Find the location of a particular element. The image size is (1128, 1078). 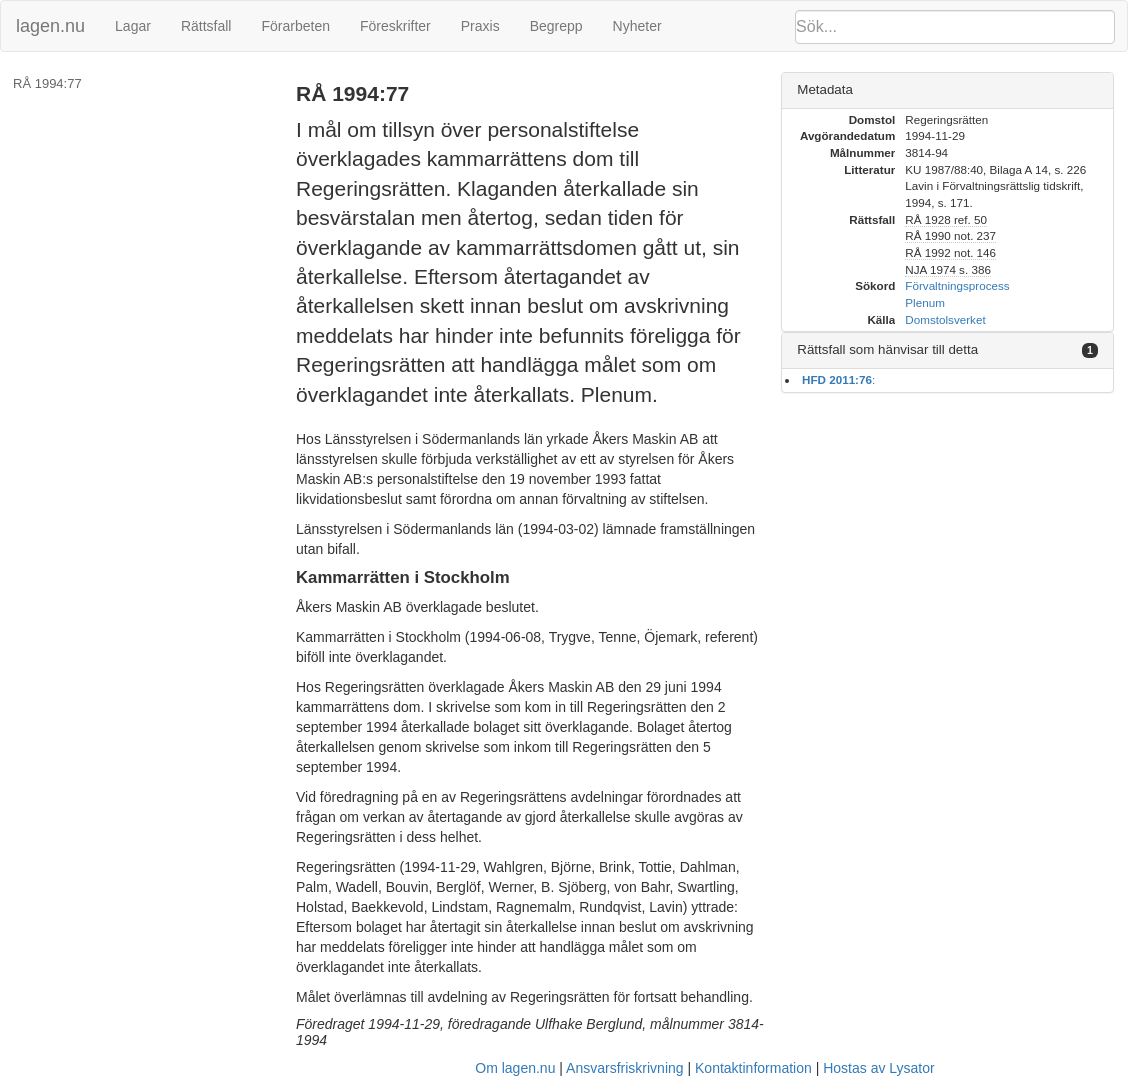

RÅ 1928 ref. 50 is located at coordinates (946, 219).